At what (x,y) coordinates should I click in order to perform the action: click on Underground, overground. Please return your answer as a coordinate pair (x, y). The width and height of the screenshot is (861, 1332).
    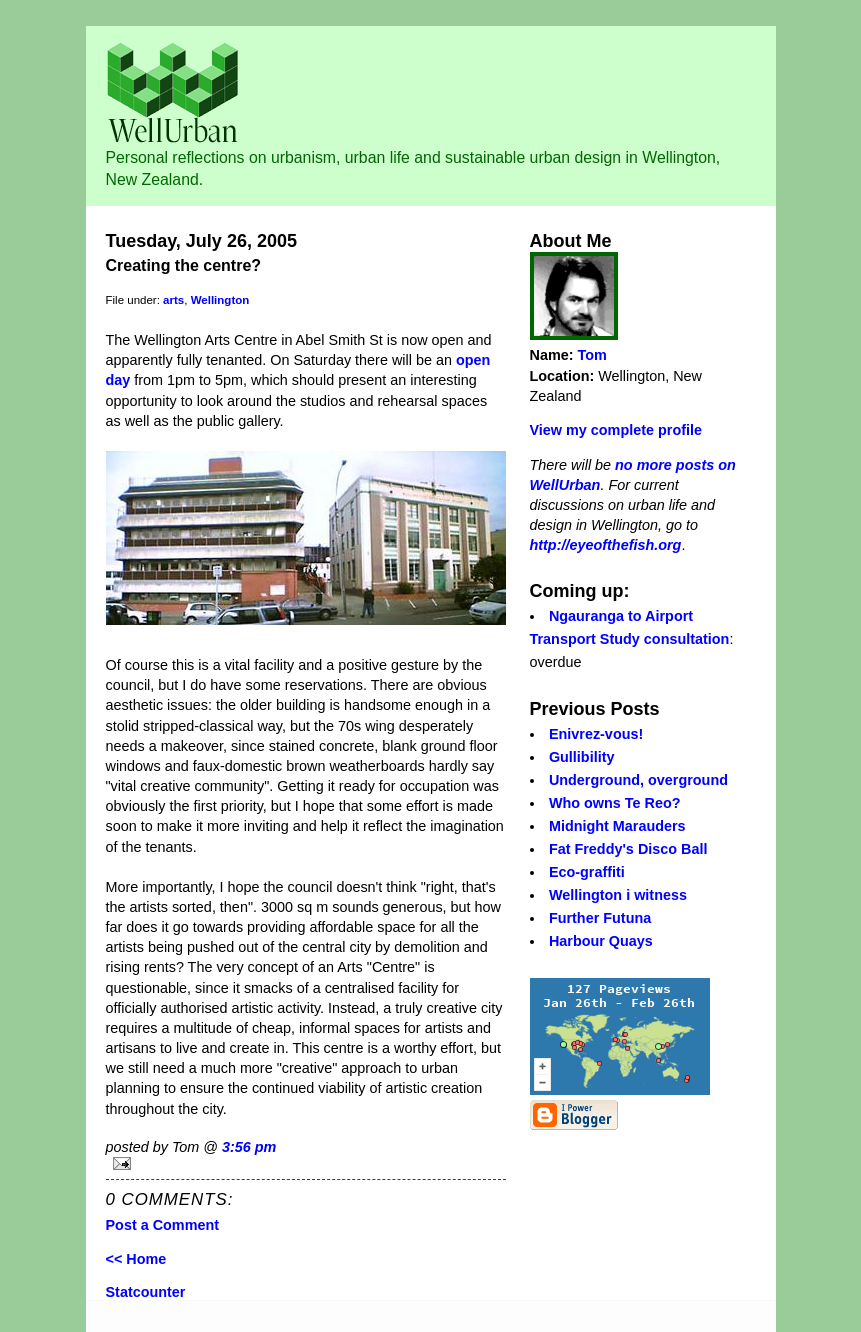
    Looking at the image, I should click on (638, 780).